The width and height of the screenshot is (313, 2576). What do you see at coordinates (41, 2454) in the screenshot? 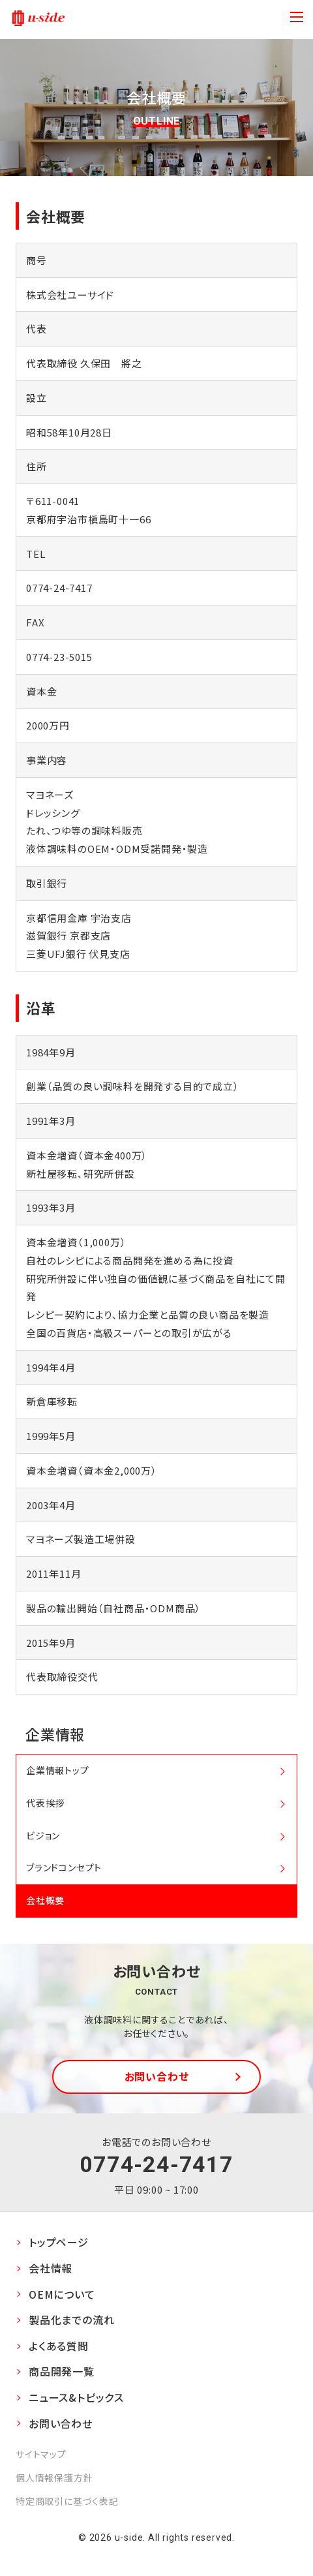
I see `サイトマップ` at bounding box center [41, 2454].